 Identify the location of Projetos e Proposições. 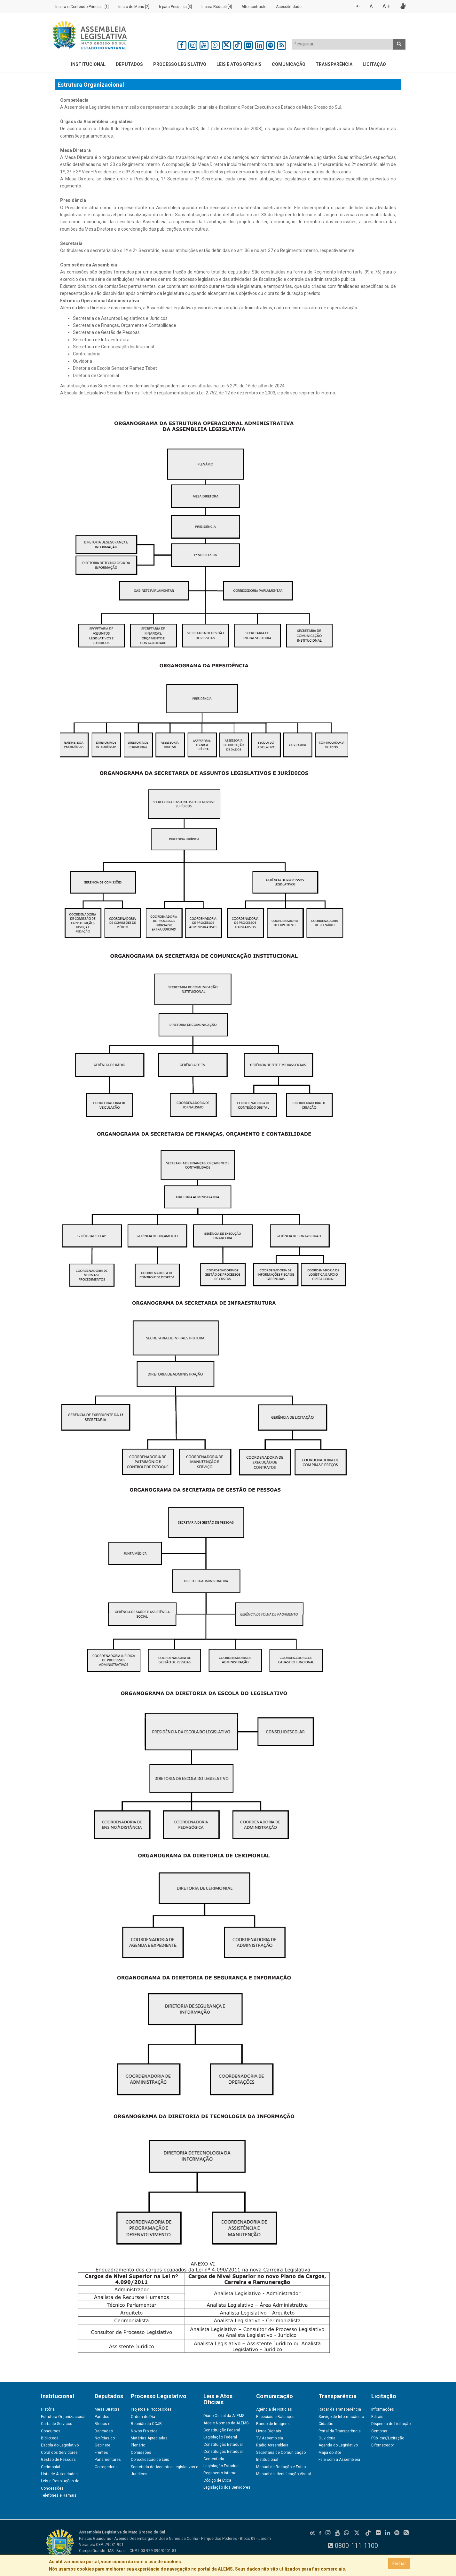
(151, 2409).